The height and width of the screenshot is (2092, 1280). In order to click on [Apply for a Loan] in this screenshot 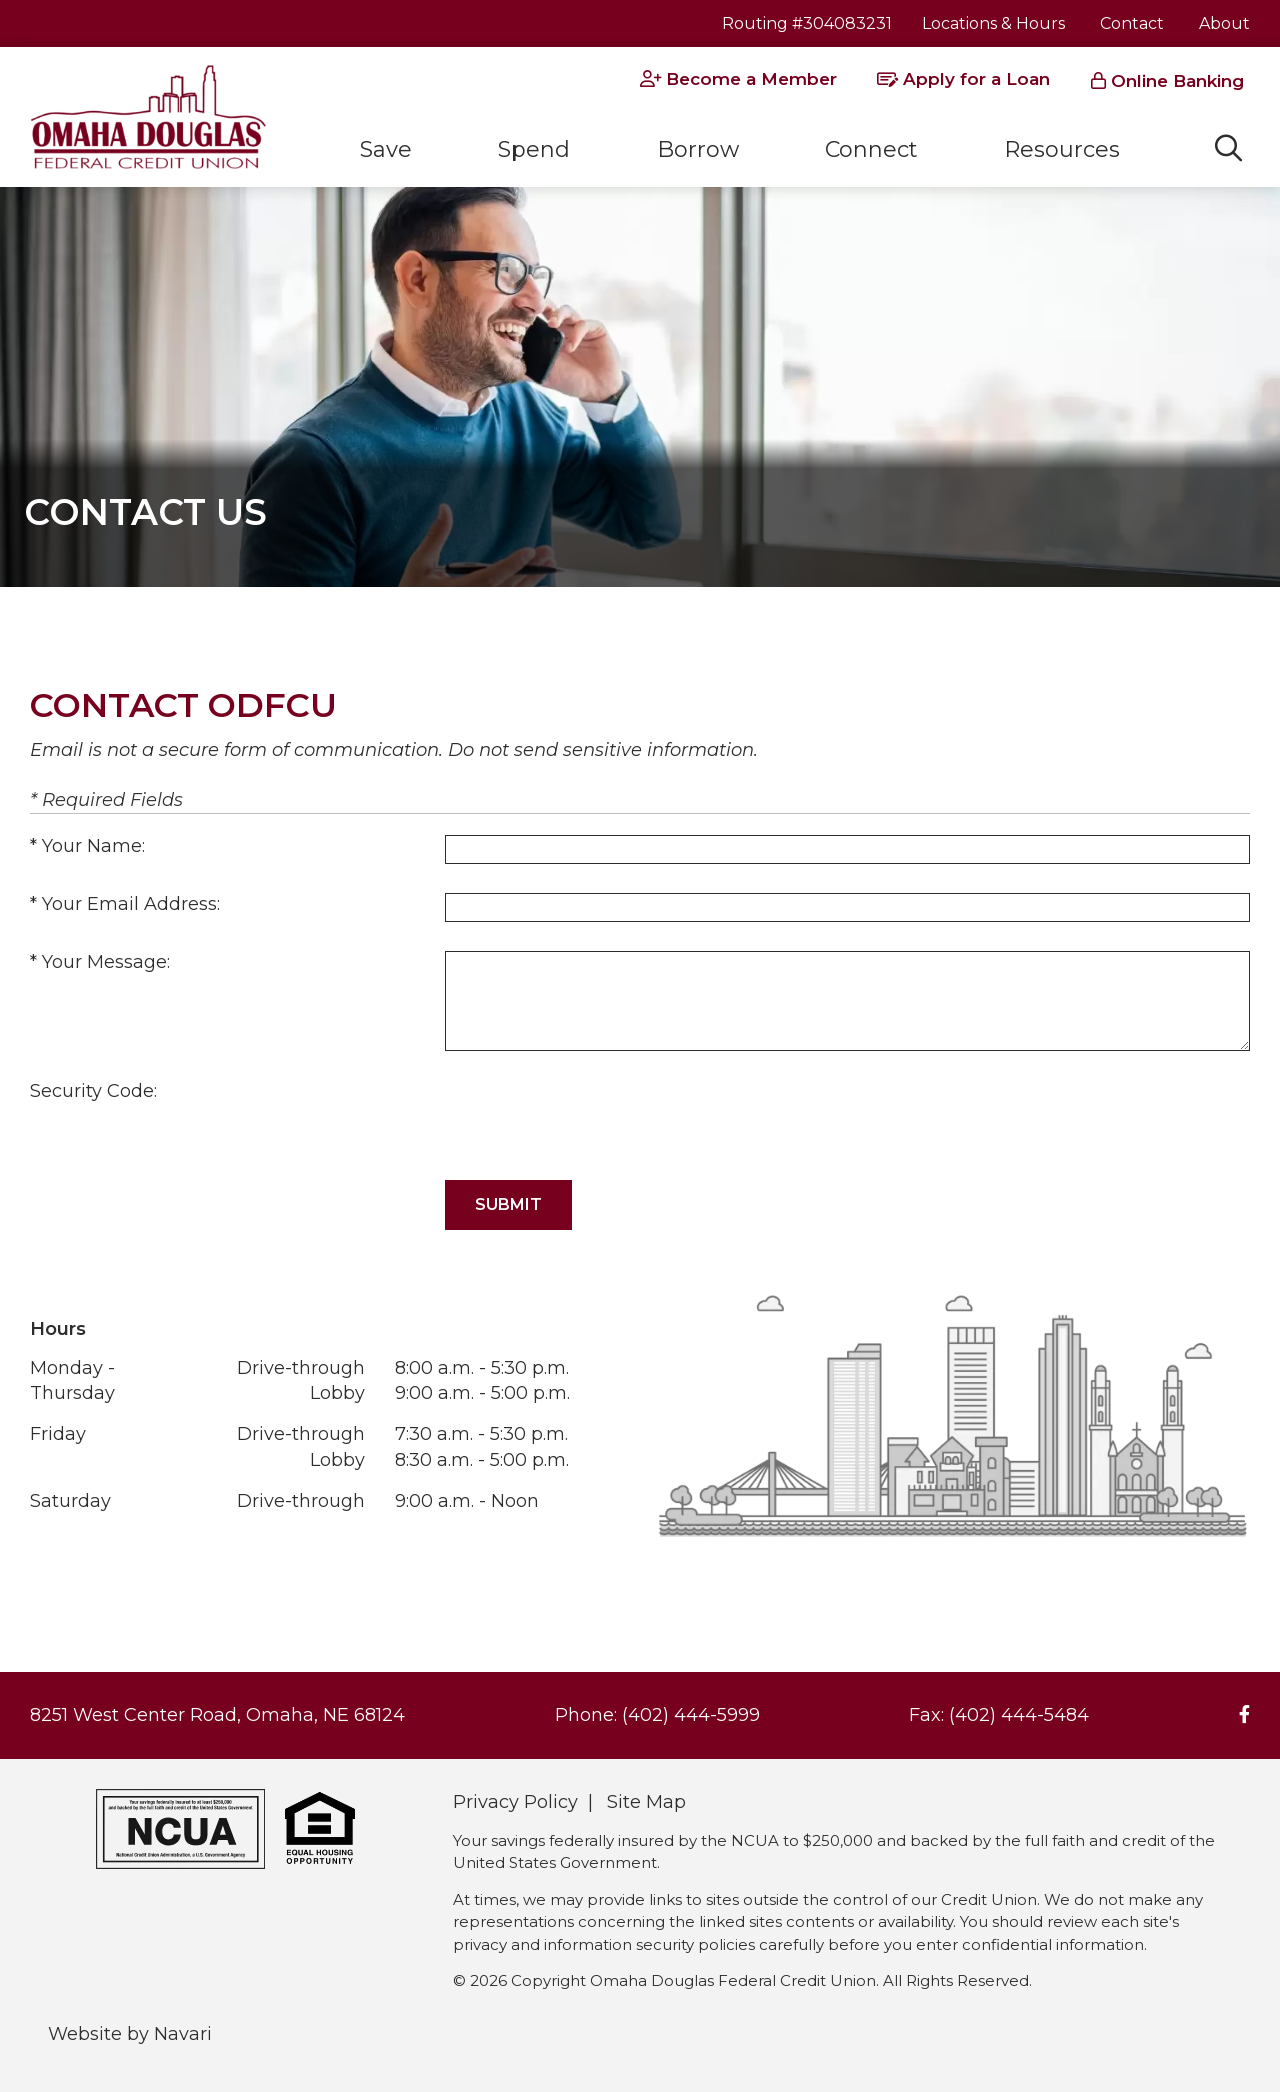, I will do `click(963, 80)`.